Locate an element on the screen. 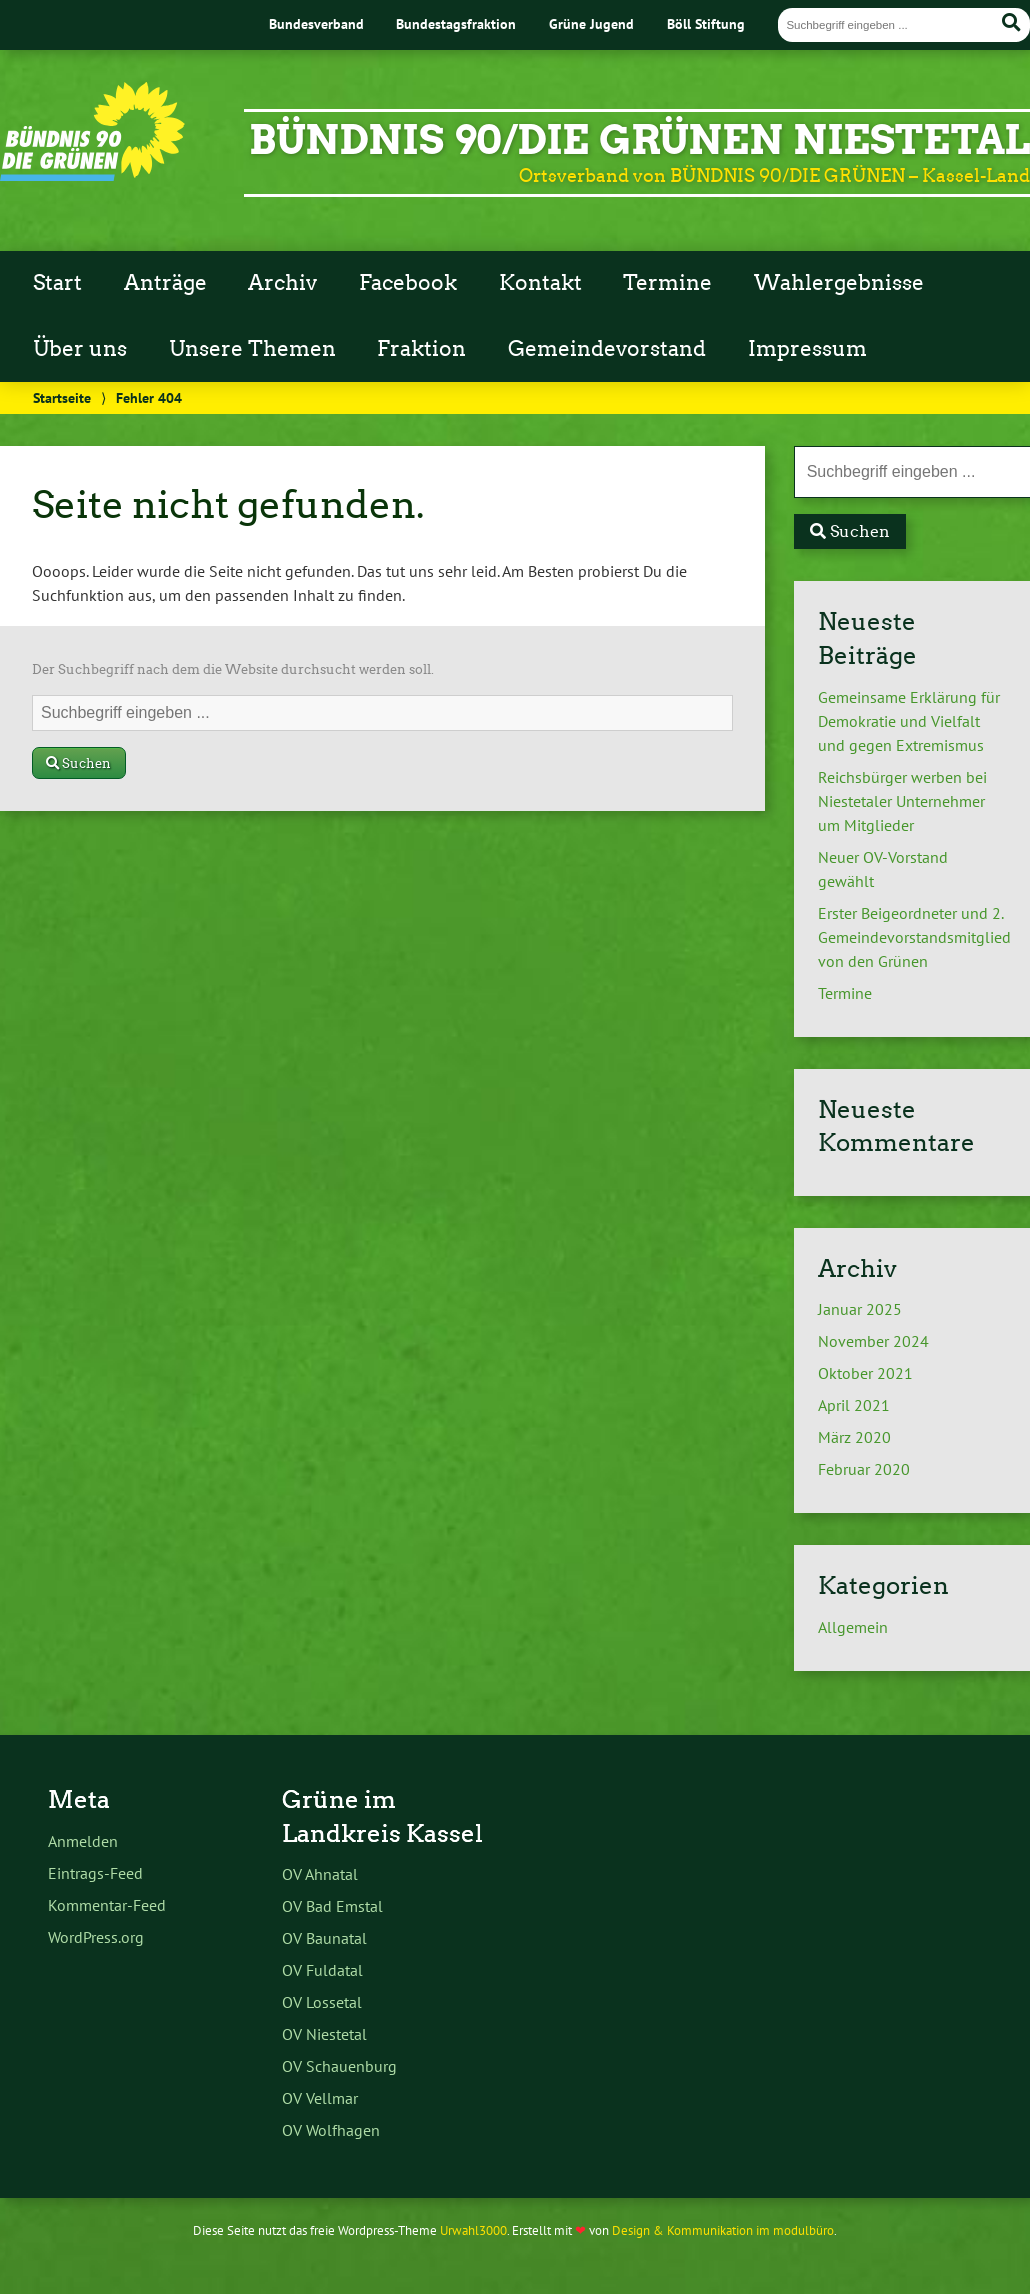  WordPress.org is located at coordinates (96, 1937).